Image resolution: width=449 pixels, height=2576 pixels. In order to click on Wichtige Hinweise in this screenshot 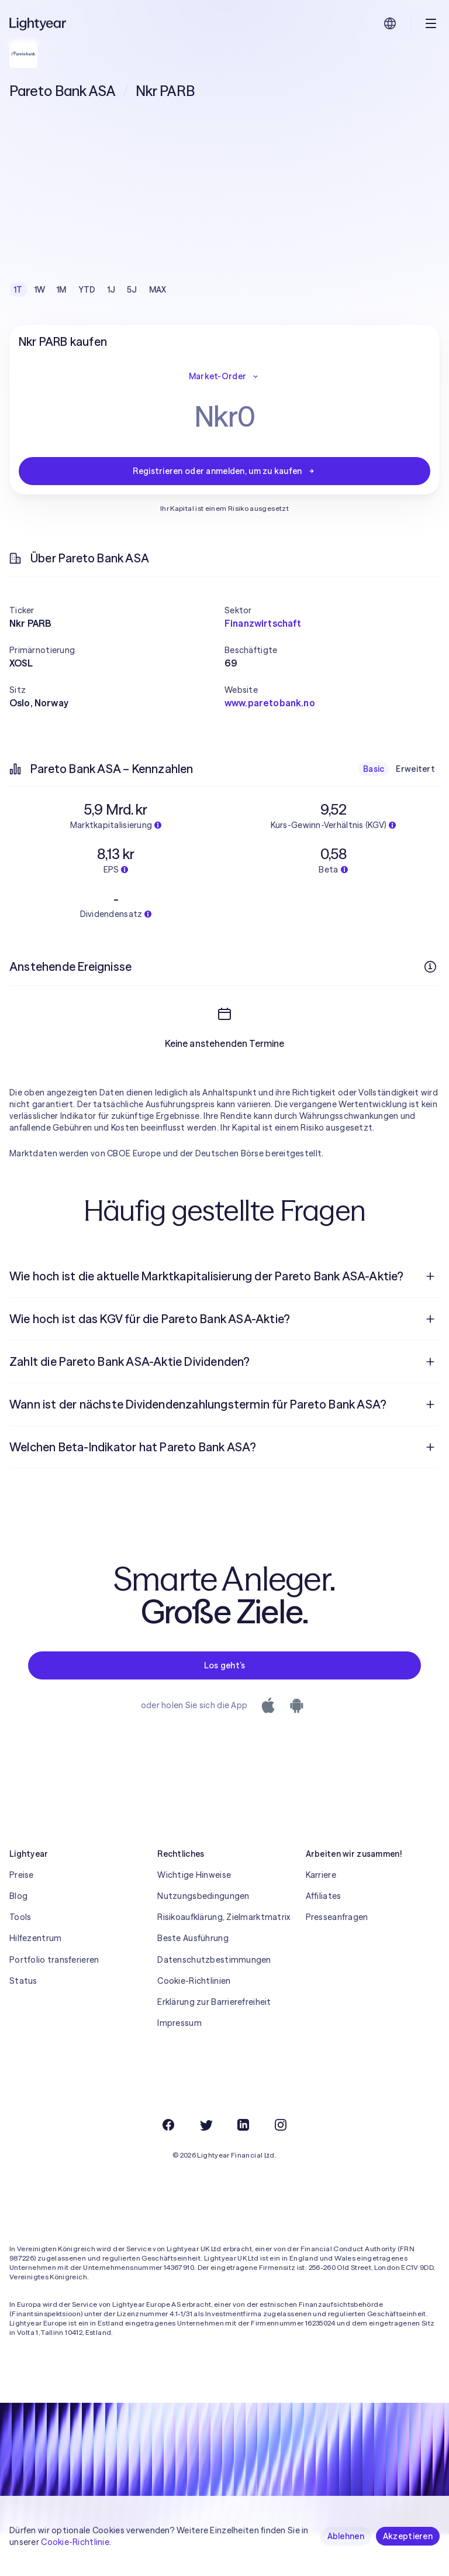, I will do `click(194, 1917)`.